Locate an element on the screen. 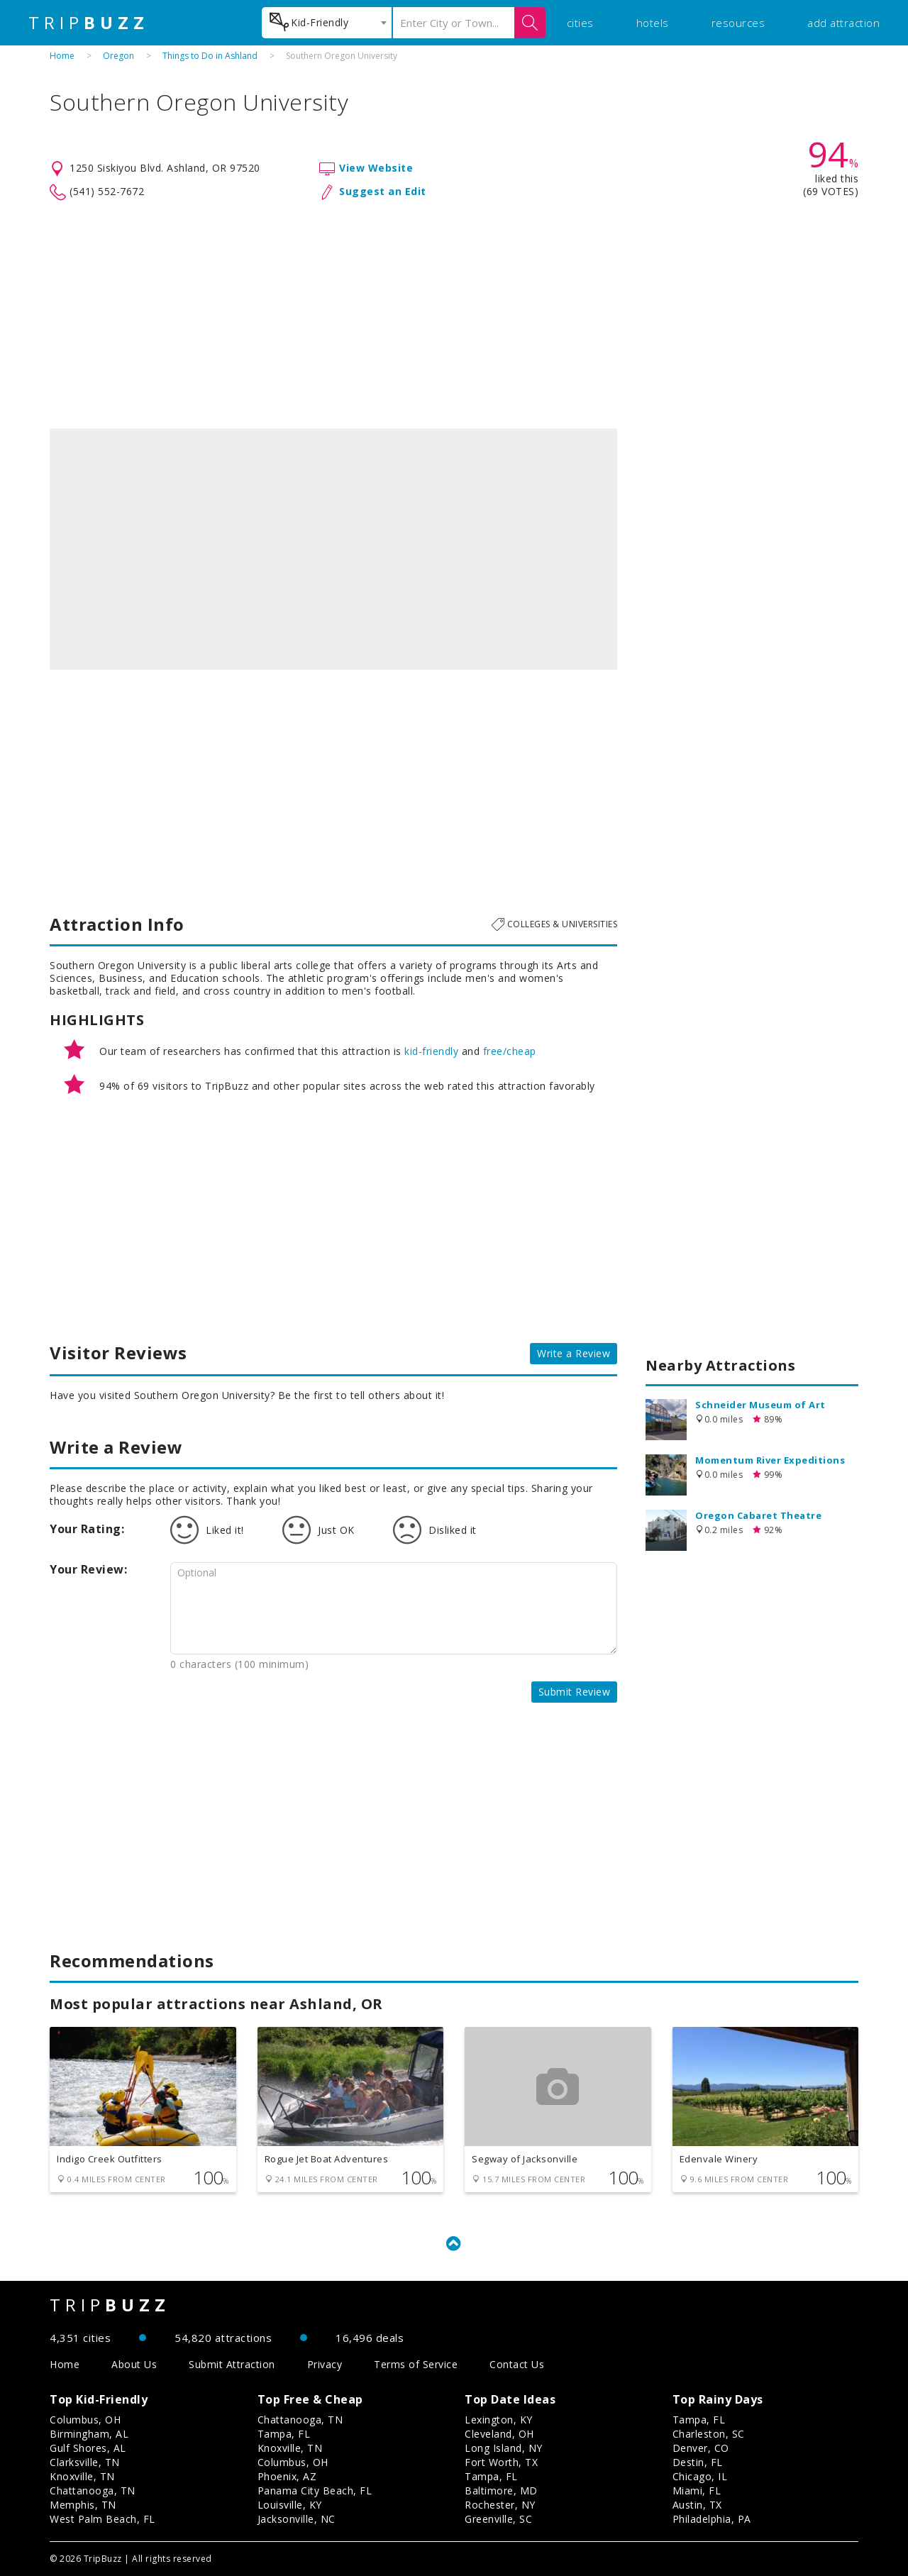 This screenshot has height=2576, width=908. About Us is located at coordinates (134, 2364).